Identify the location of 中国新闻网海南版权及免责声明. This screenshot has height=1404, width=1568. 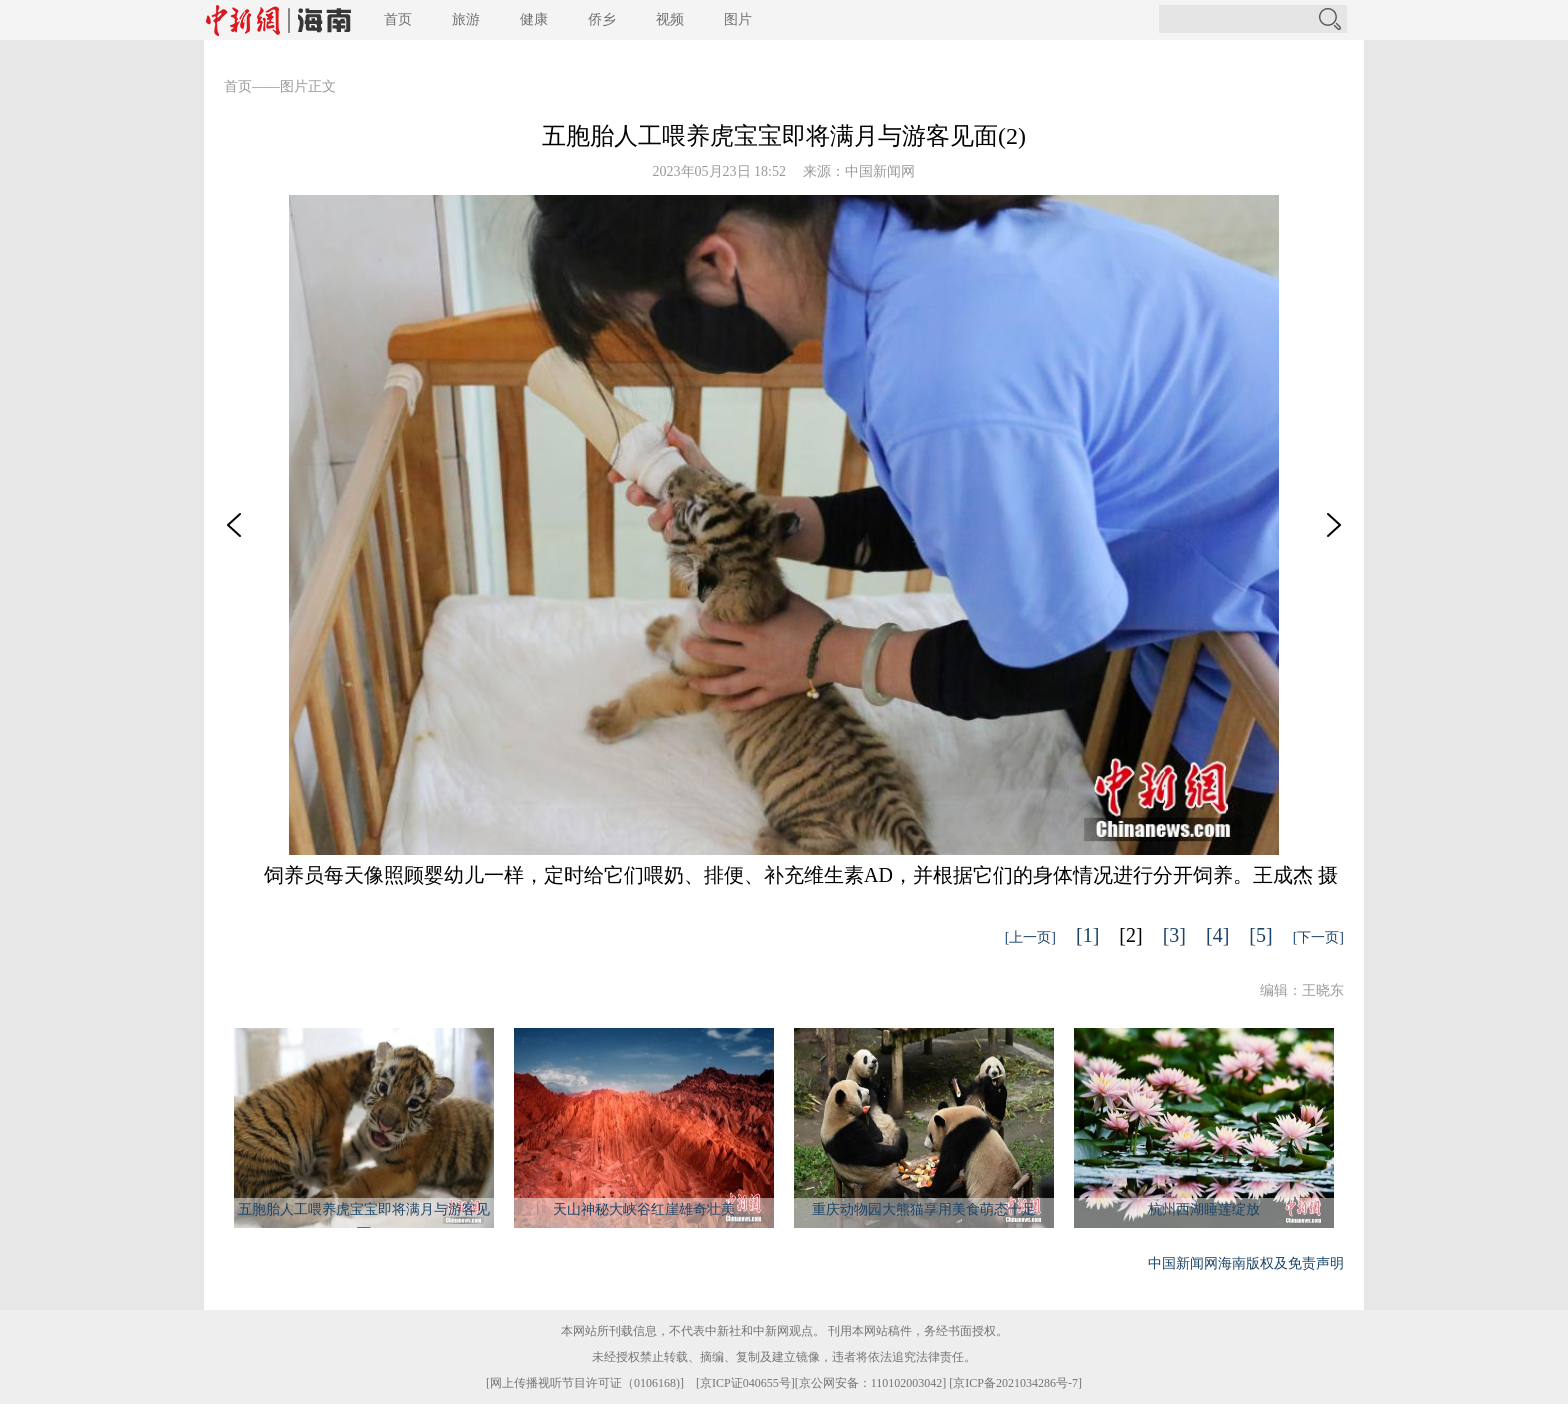
(1246, 1263).